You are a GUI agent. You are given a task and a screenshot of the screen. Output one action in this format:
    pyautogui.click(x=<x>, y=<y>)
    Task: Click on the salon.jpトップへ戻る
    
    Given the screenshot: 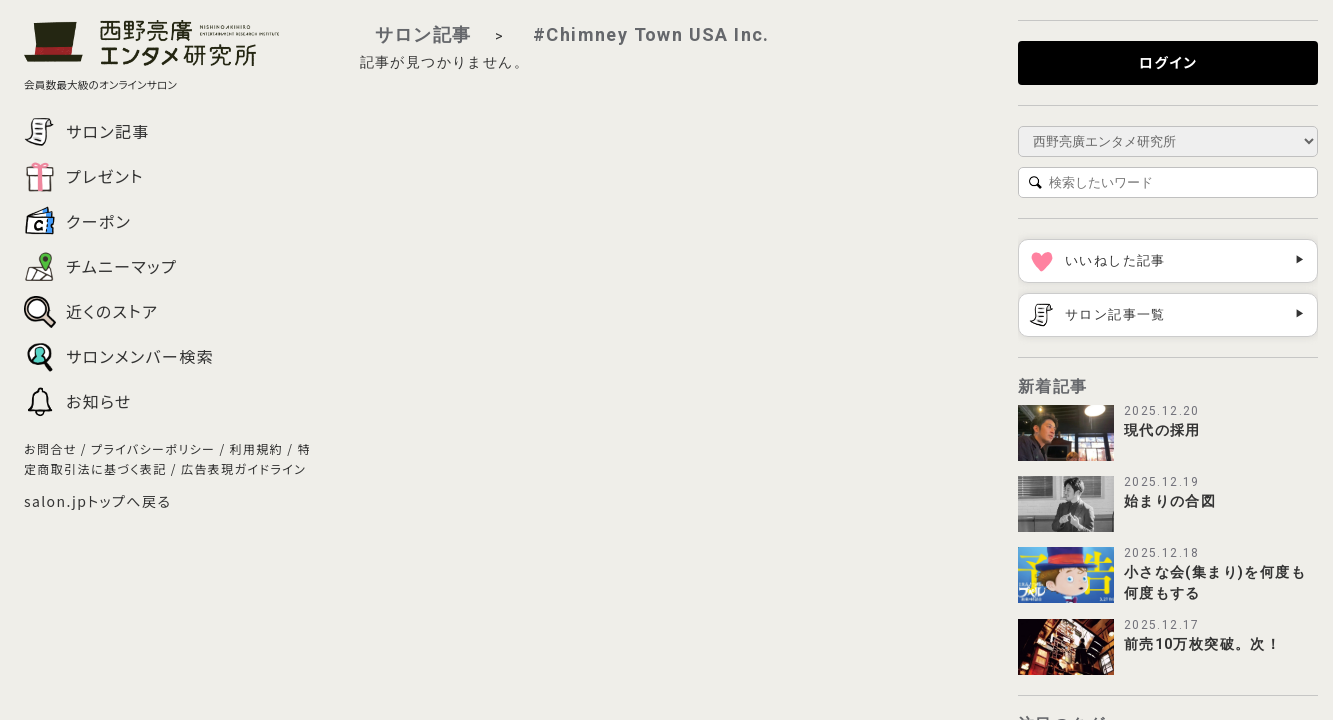 What is the action you would take?
    pyautogui.click(x=97, y=501)
    